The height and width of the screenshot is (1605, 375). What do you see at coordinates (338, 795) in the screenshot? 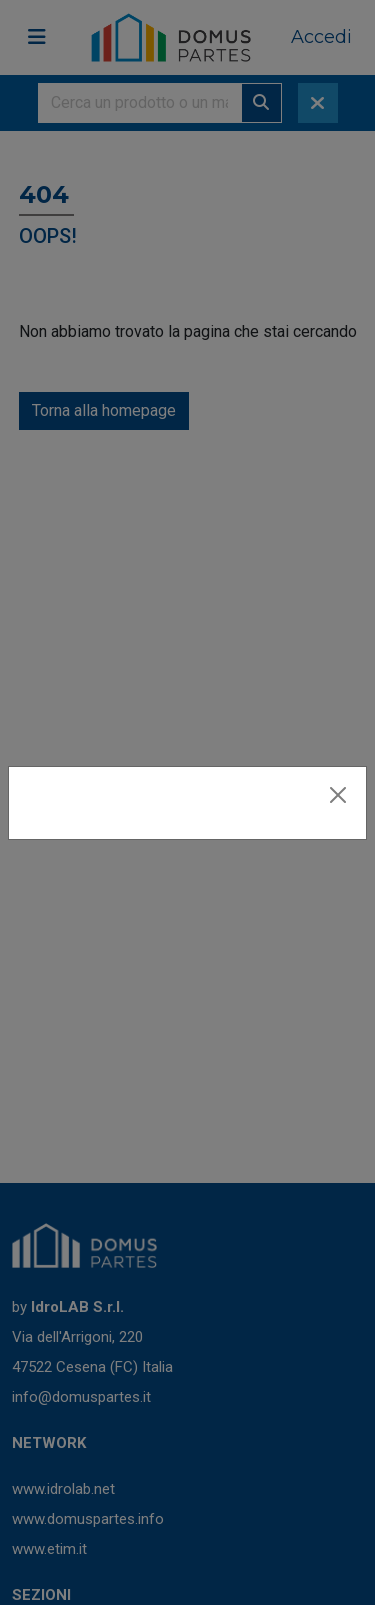
I see `[Close]` at bounding box center [338, 795].